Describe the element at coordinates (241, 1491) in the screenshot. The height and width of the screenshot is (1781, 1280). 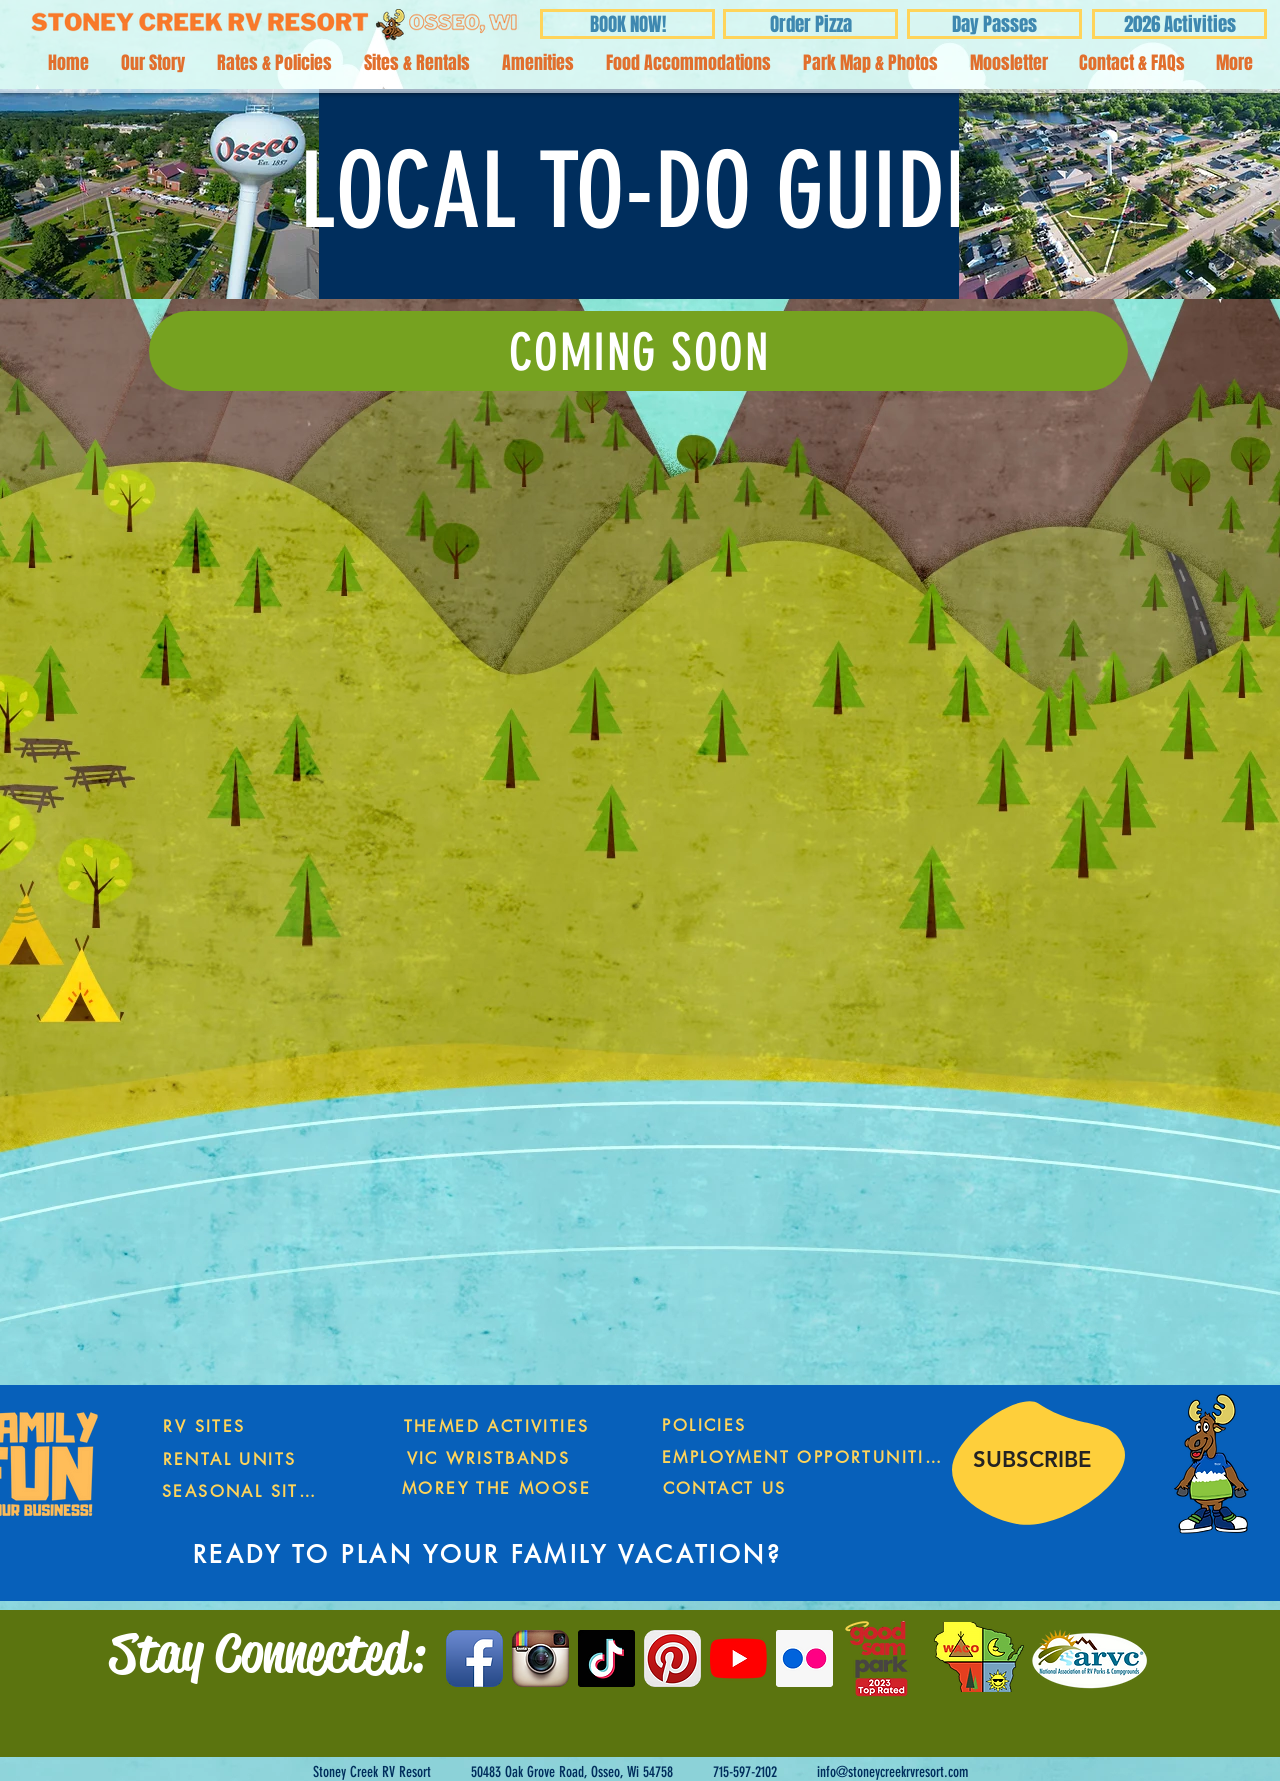
I see `[SEASONAL SITES]` at that location.